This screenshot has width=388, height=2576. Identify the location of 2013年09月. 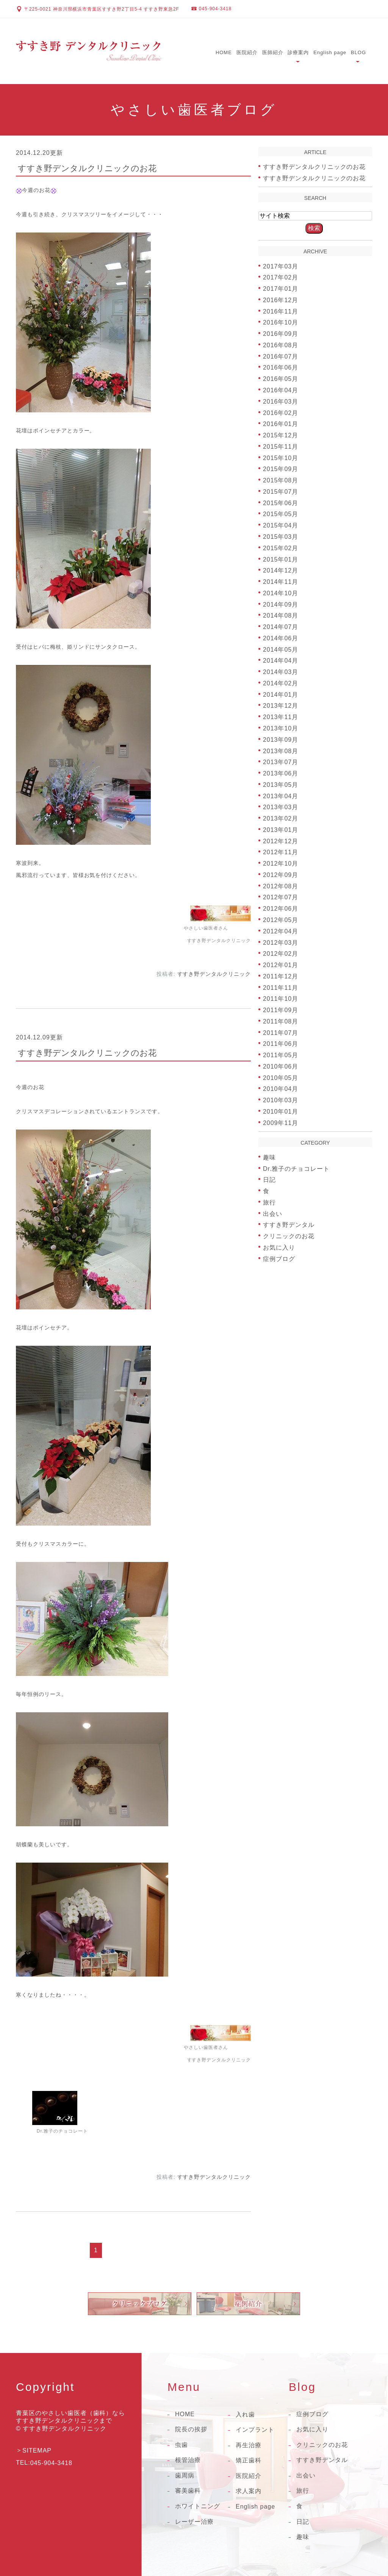
(280, 739).